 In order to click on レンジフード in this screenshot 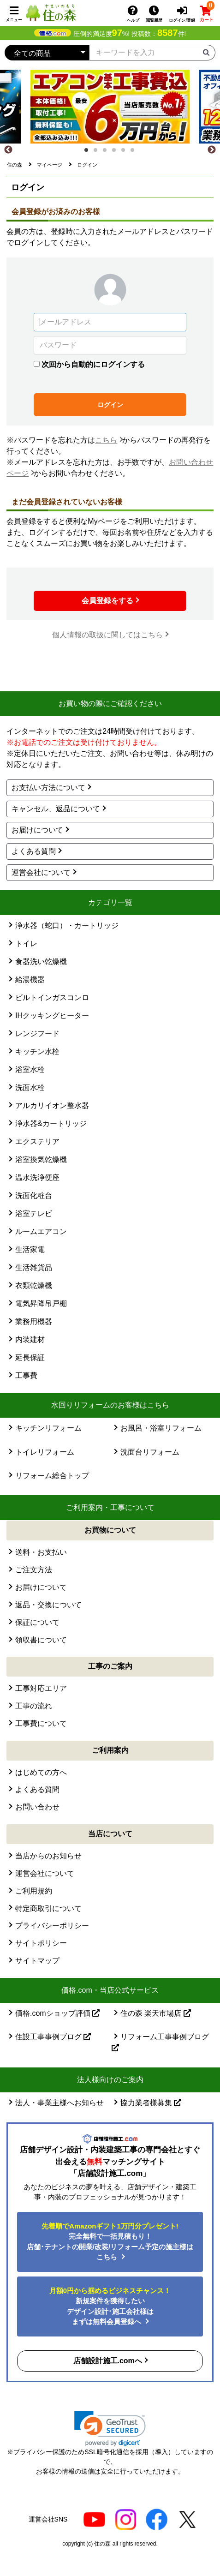, I will do `click(37, 1033)`.